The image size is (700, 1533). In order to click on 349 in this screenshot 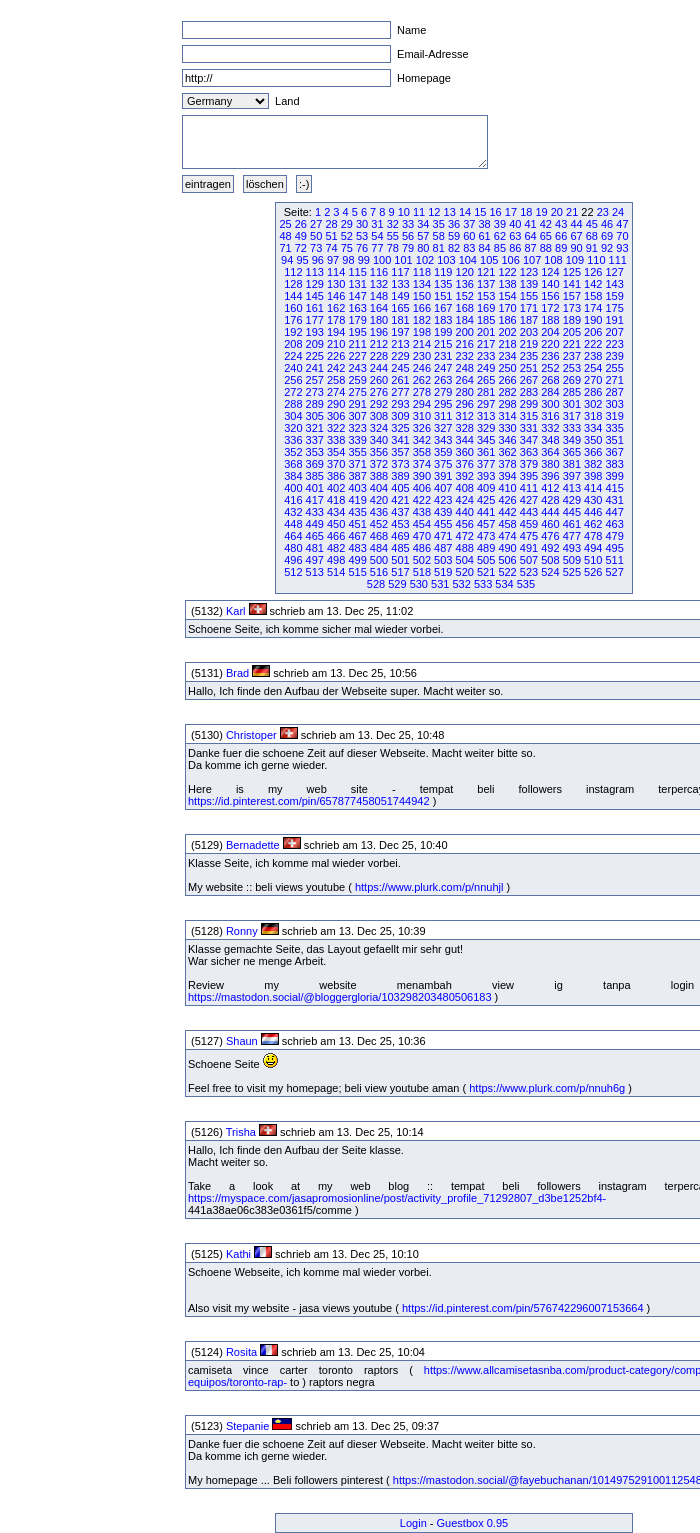, I will do `click(572, 440)`.